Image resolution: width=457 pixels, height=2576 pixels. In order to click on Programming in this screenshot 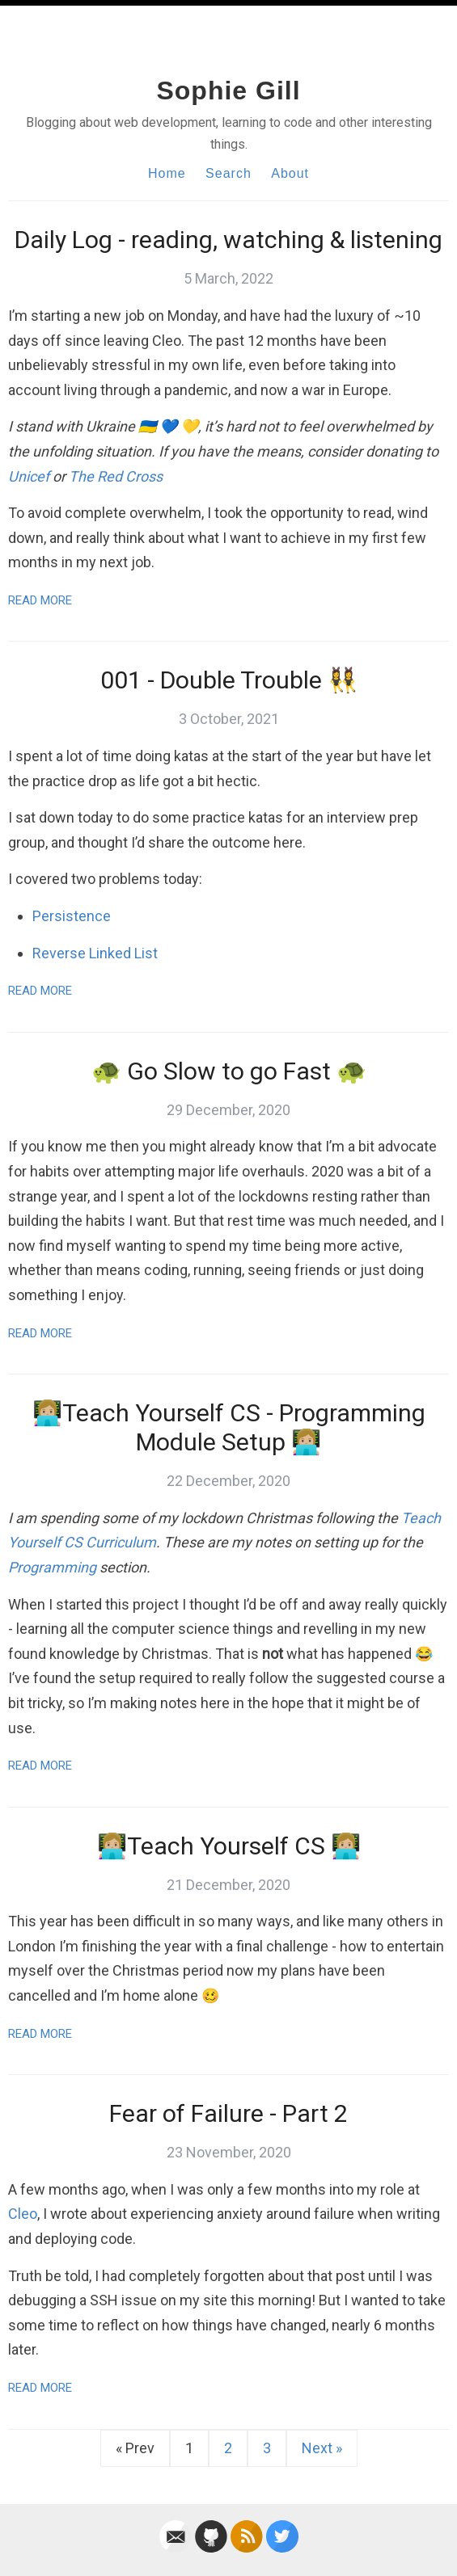, I will do `click(52, 1567)`.